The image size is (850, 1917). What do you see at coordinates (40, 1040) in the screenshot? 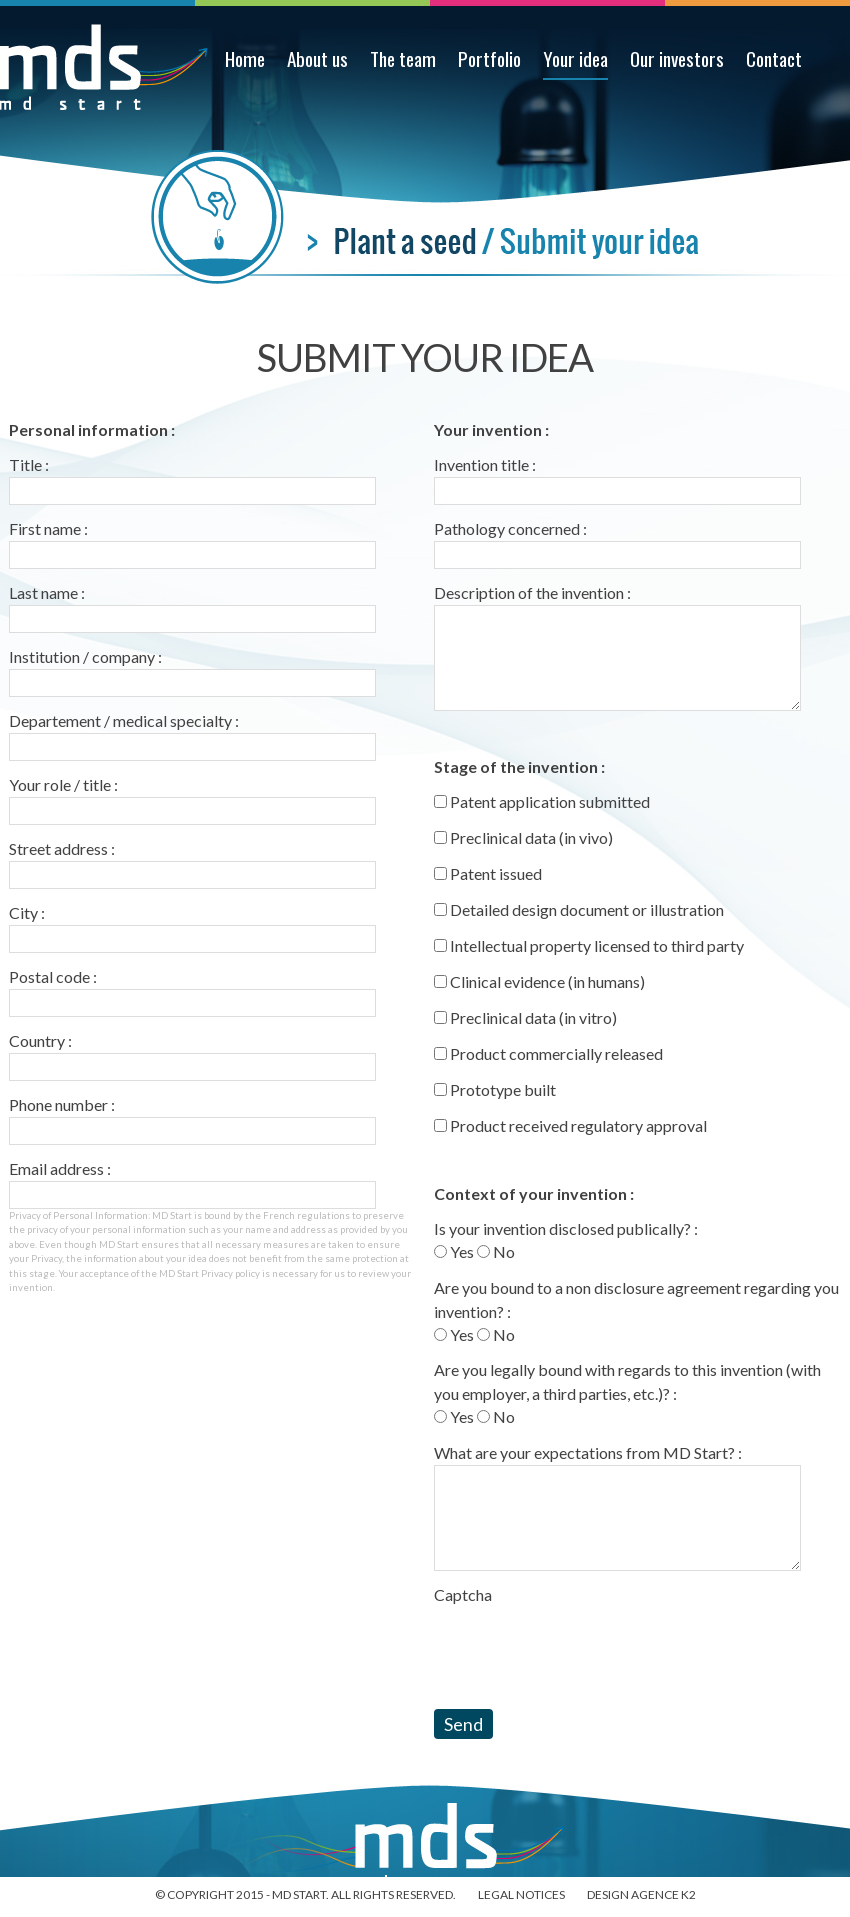
I see `Country :` at bounding box center [40, 1040].